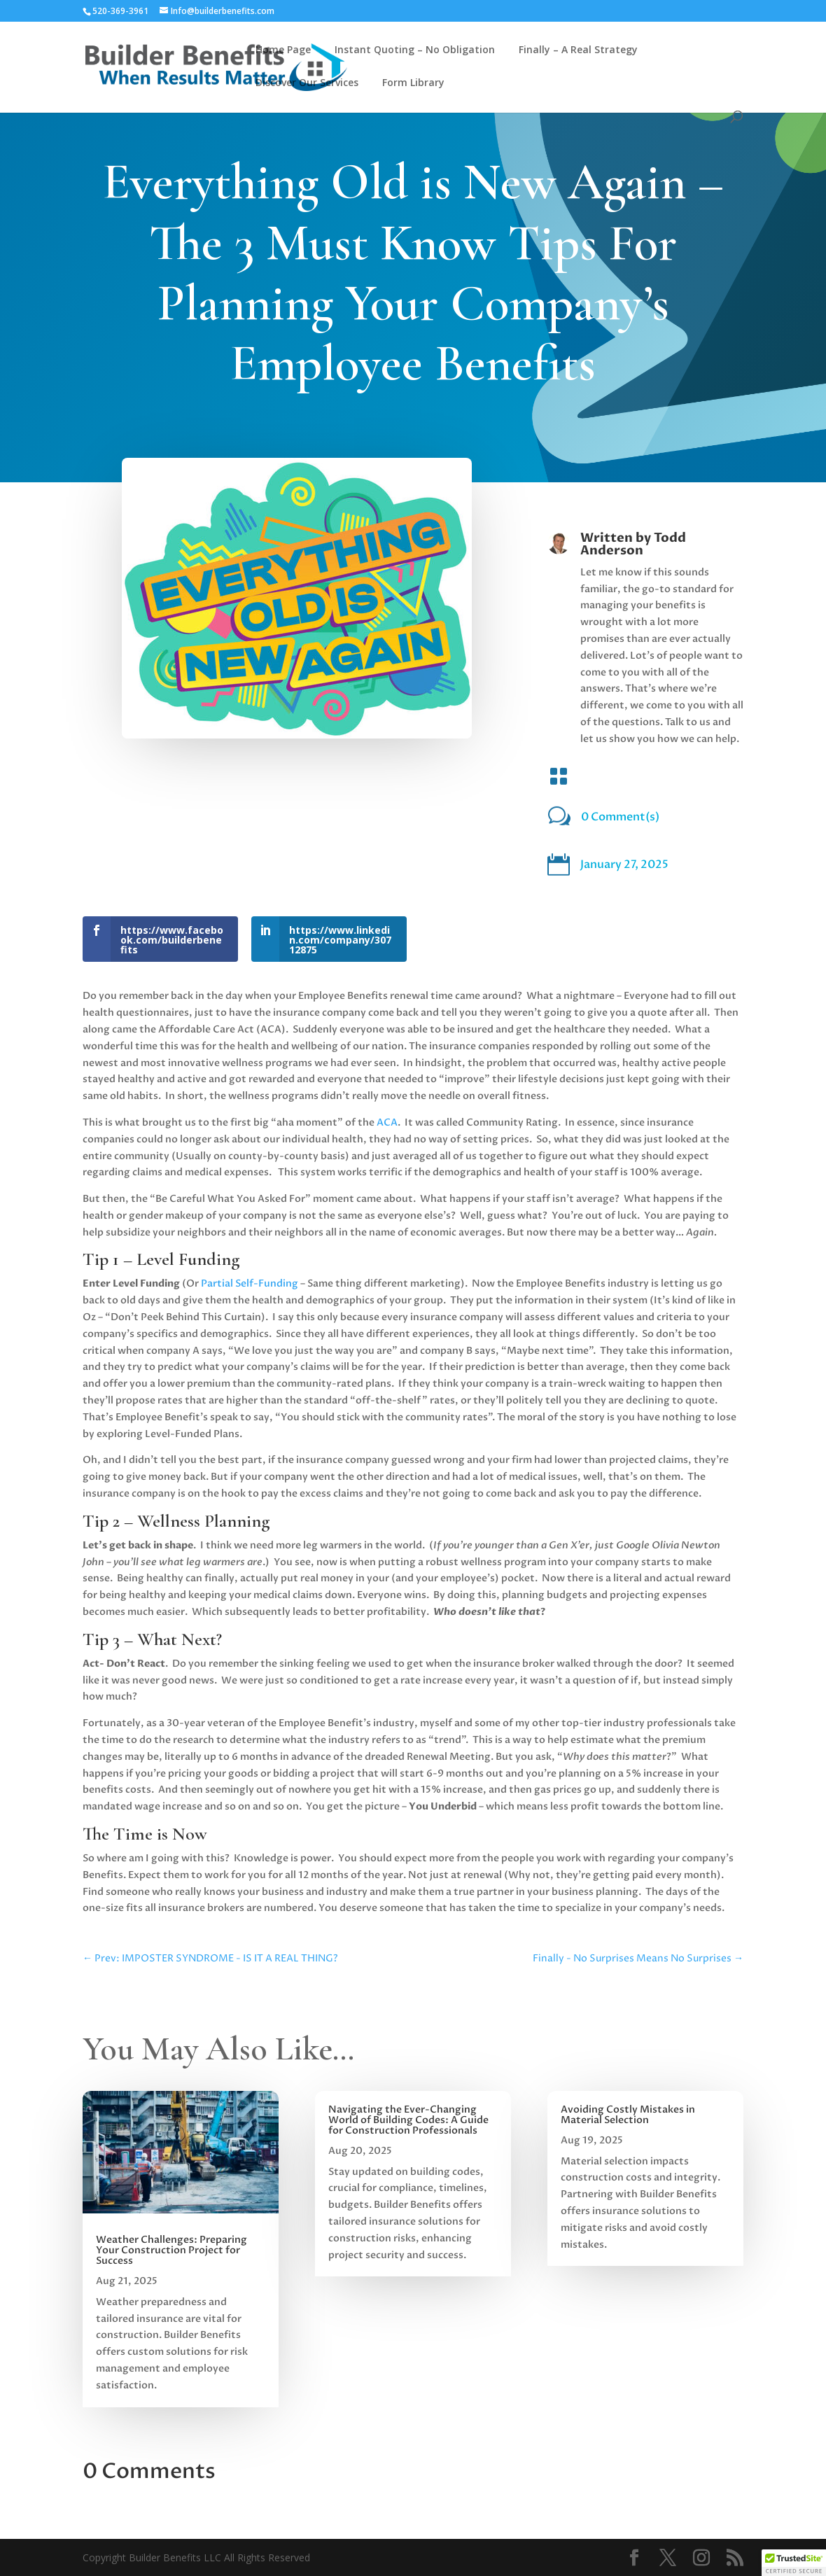 The width and height of the screenshot is (826, 2576). I want to click on Partial Self-Funding, so click(249, 1283).